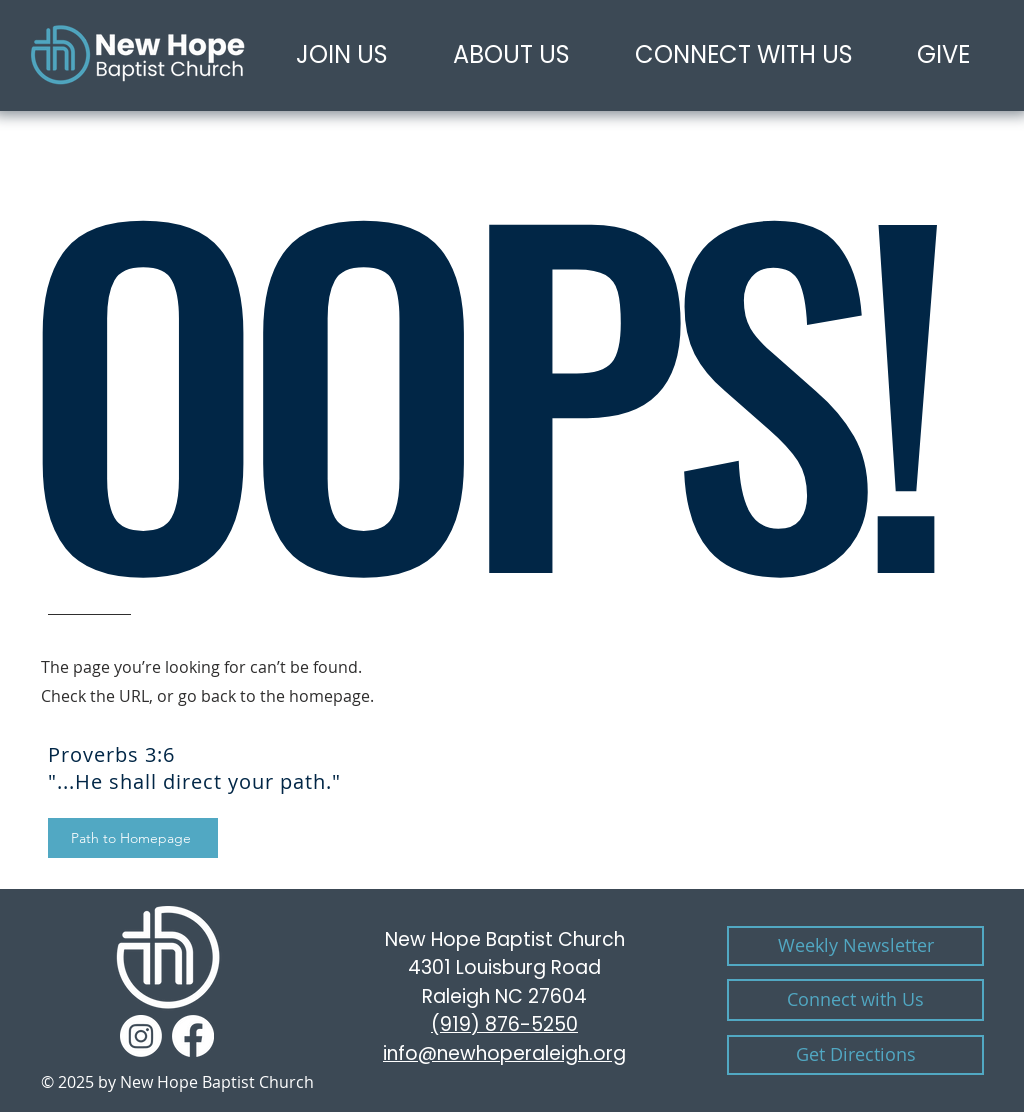  I want to click on [CONTACT US], so click(855, 1000).